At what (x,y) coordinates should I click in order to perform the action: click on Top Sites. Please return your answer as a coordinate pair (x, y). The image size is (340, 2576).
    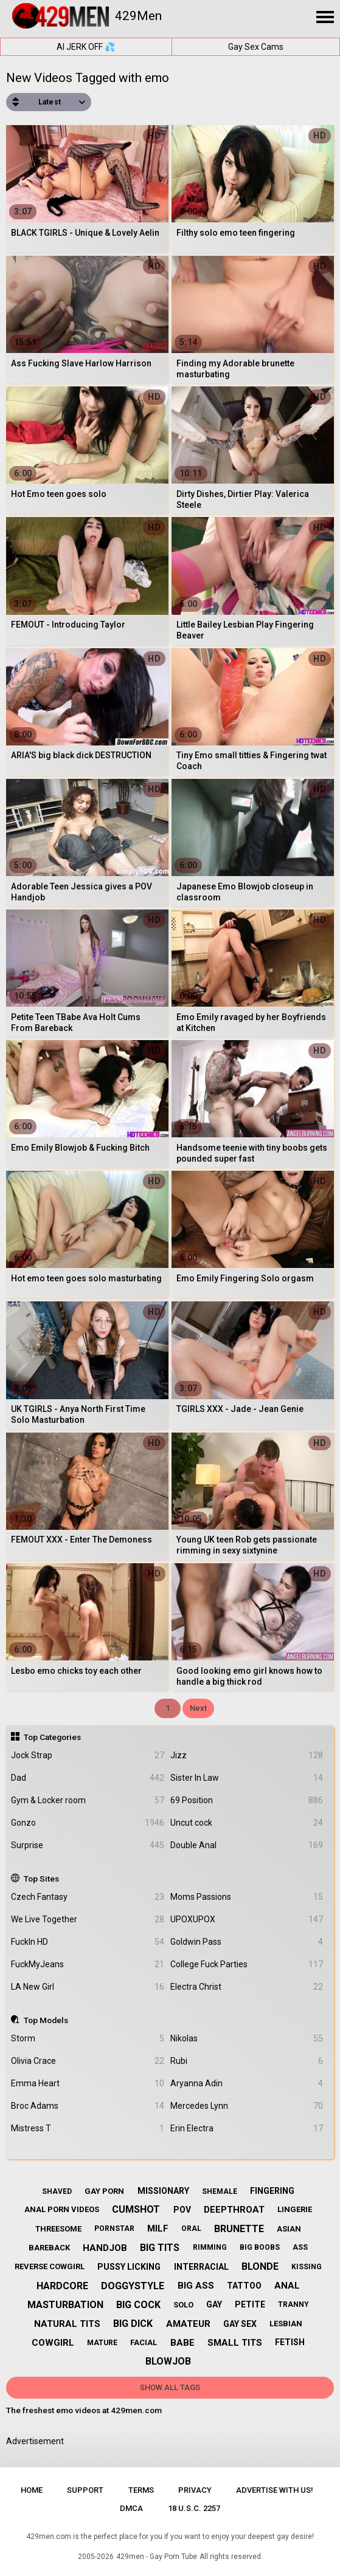
    Looking at the image, I should click on (41, 1878).